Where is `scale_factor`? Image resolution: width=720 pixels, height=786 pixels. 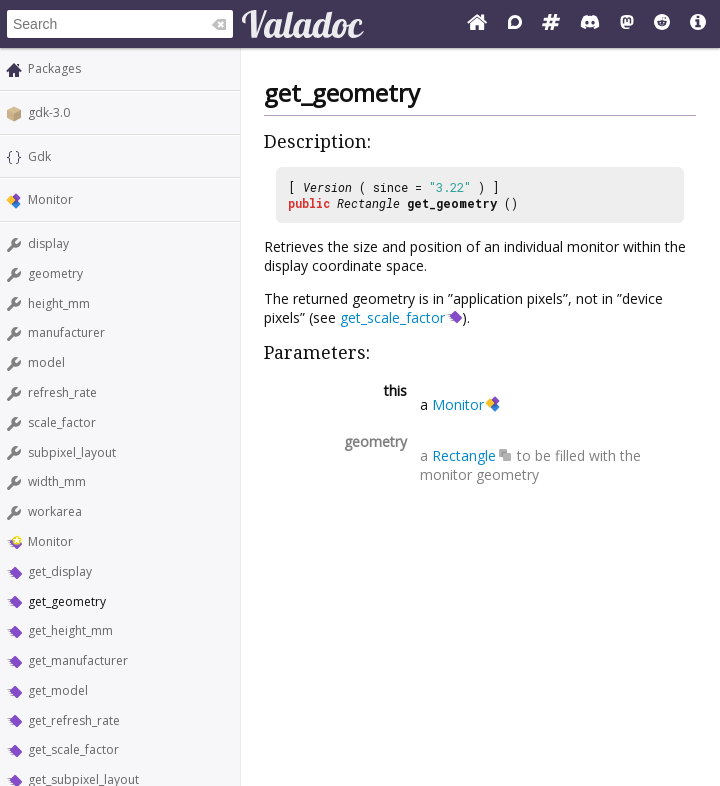 scale_factor is located at coordinates (62, 422).